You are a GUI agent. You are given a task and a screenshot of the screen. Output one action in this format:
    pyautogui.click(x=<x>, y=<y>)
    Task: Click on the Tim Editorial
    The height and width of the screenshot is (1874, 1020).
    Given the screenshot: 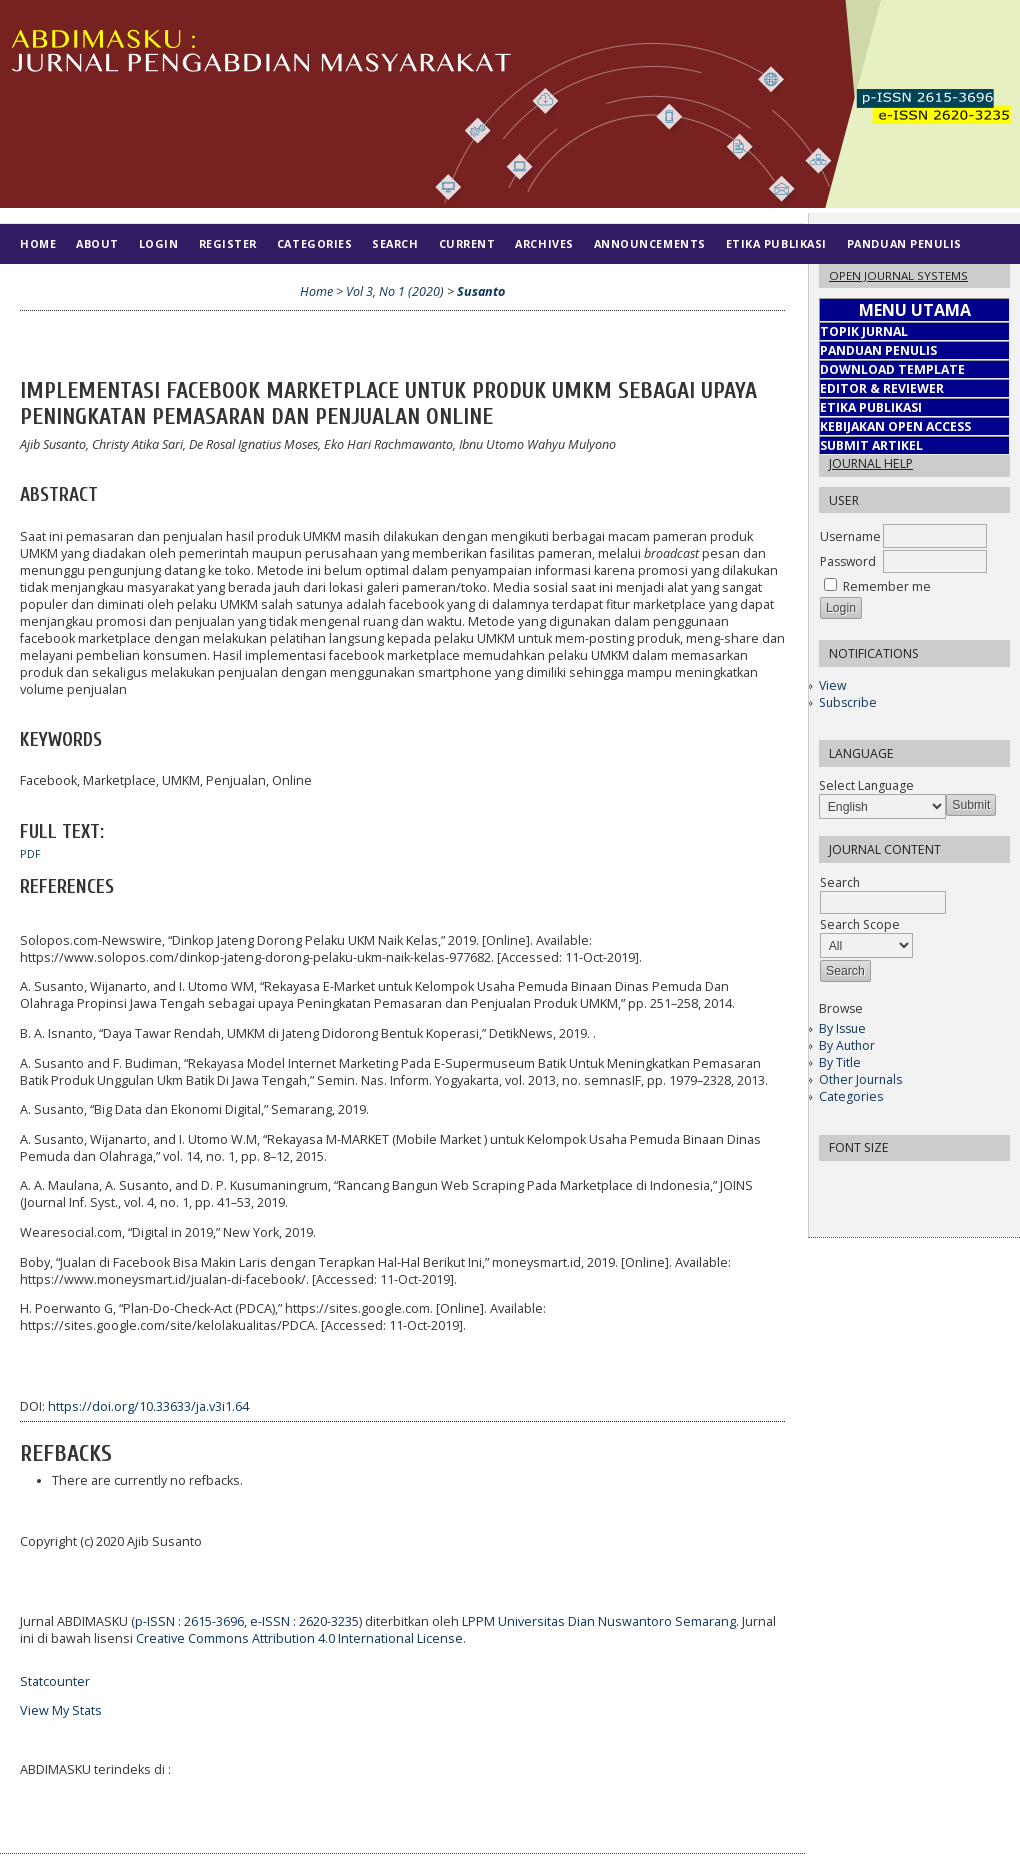 What is the action you would take?
    pyautogui.click(x=65, y=283)
    